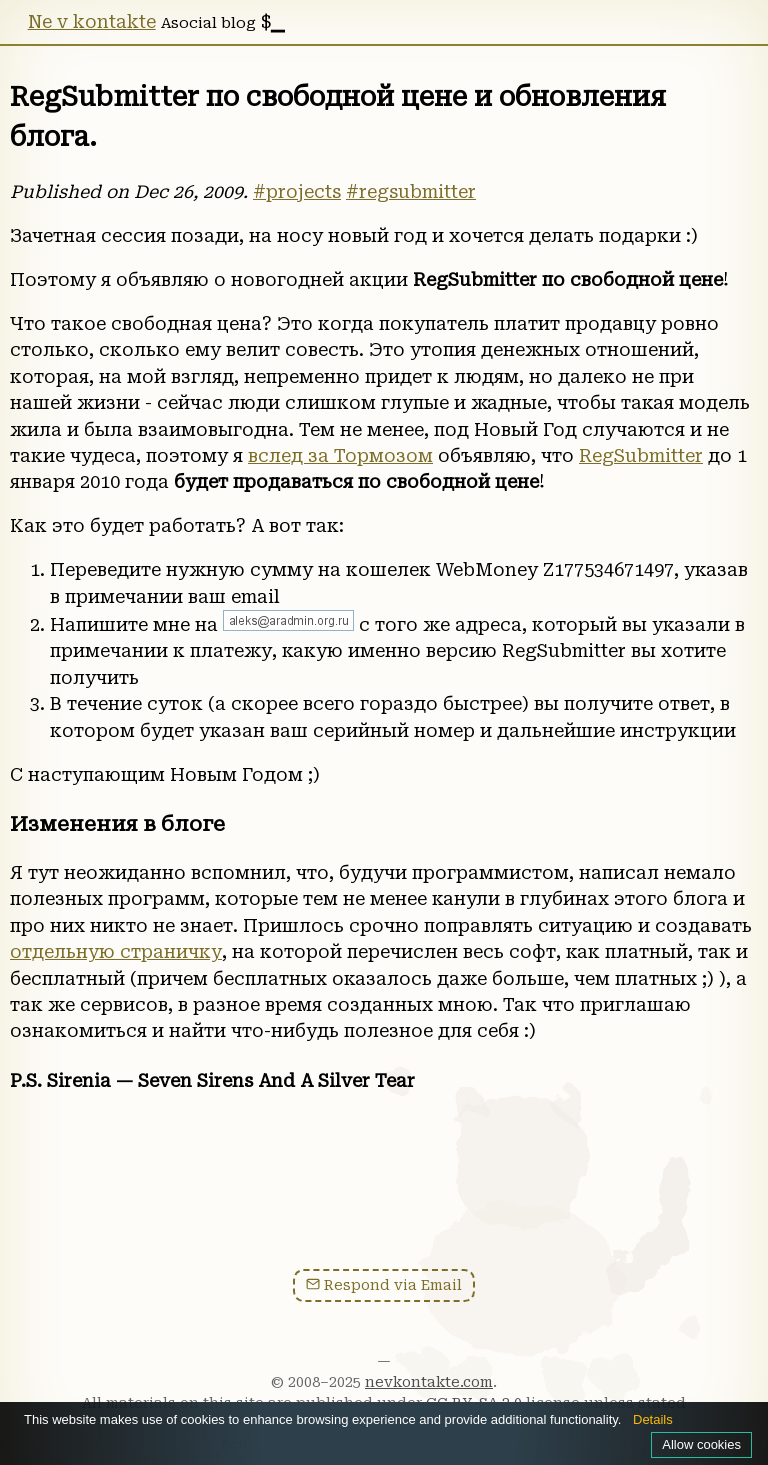  Describe the element at coordinates (429, 1382) in the screenshot. I see `nevkontakte.com` at that location.